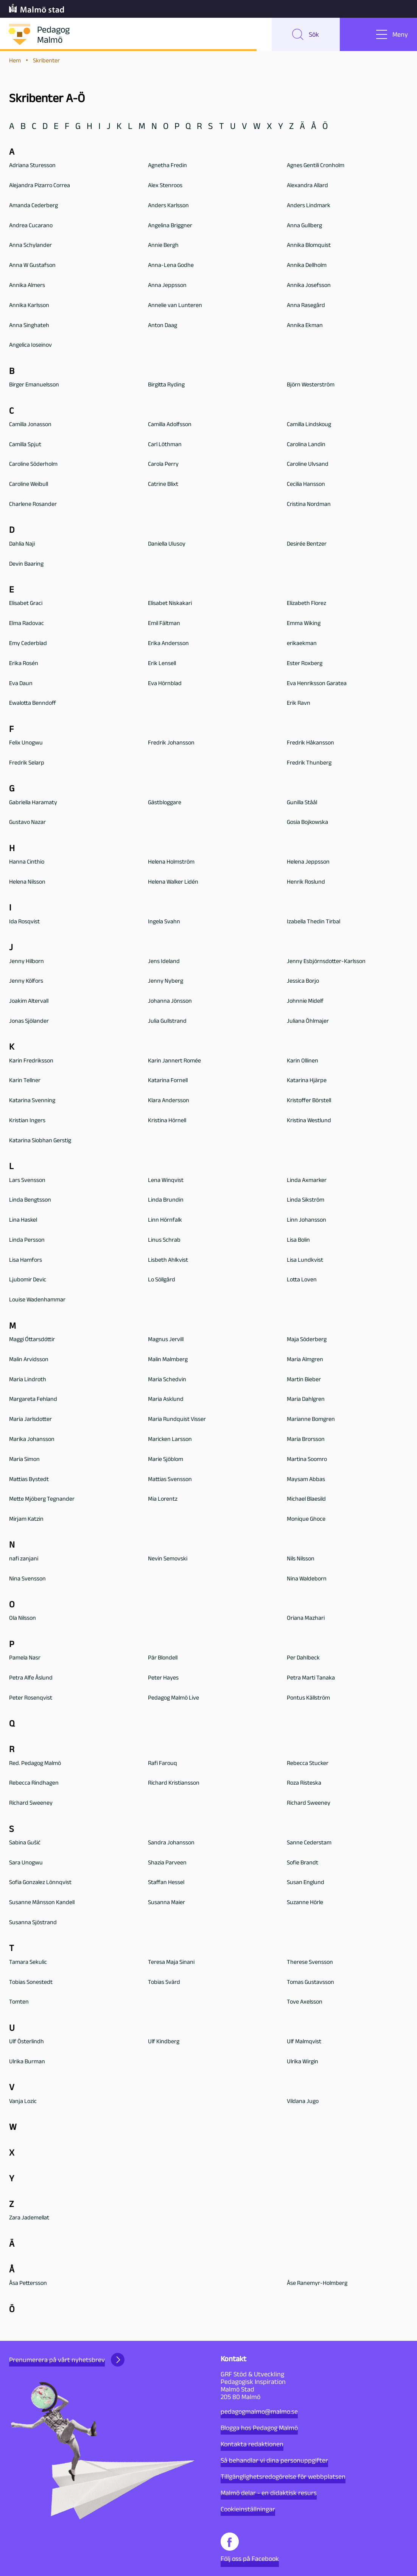  I want to click on Ulrika Wirgin, so click(302, 2062).